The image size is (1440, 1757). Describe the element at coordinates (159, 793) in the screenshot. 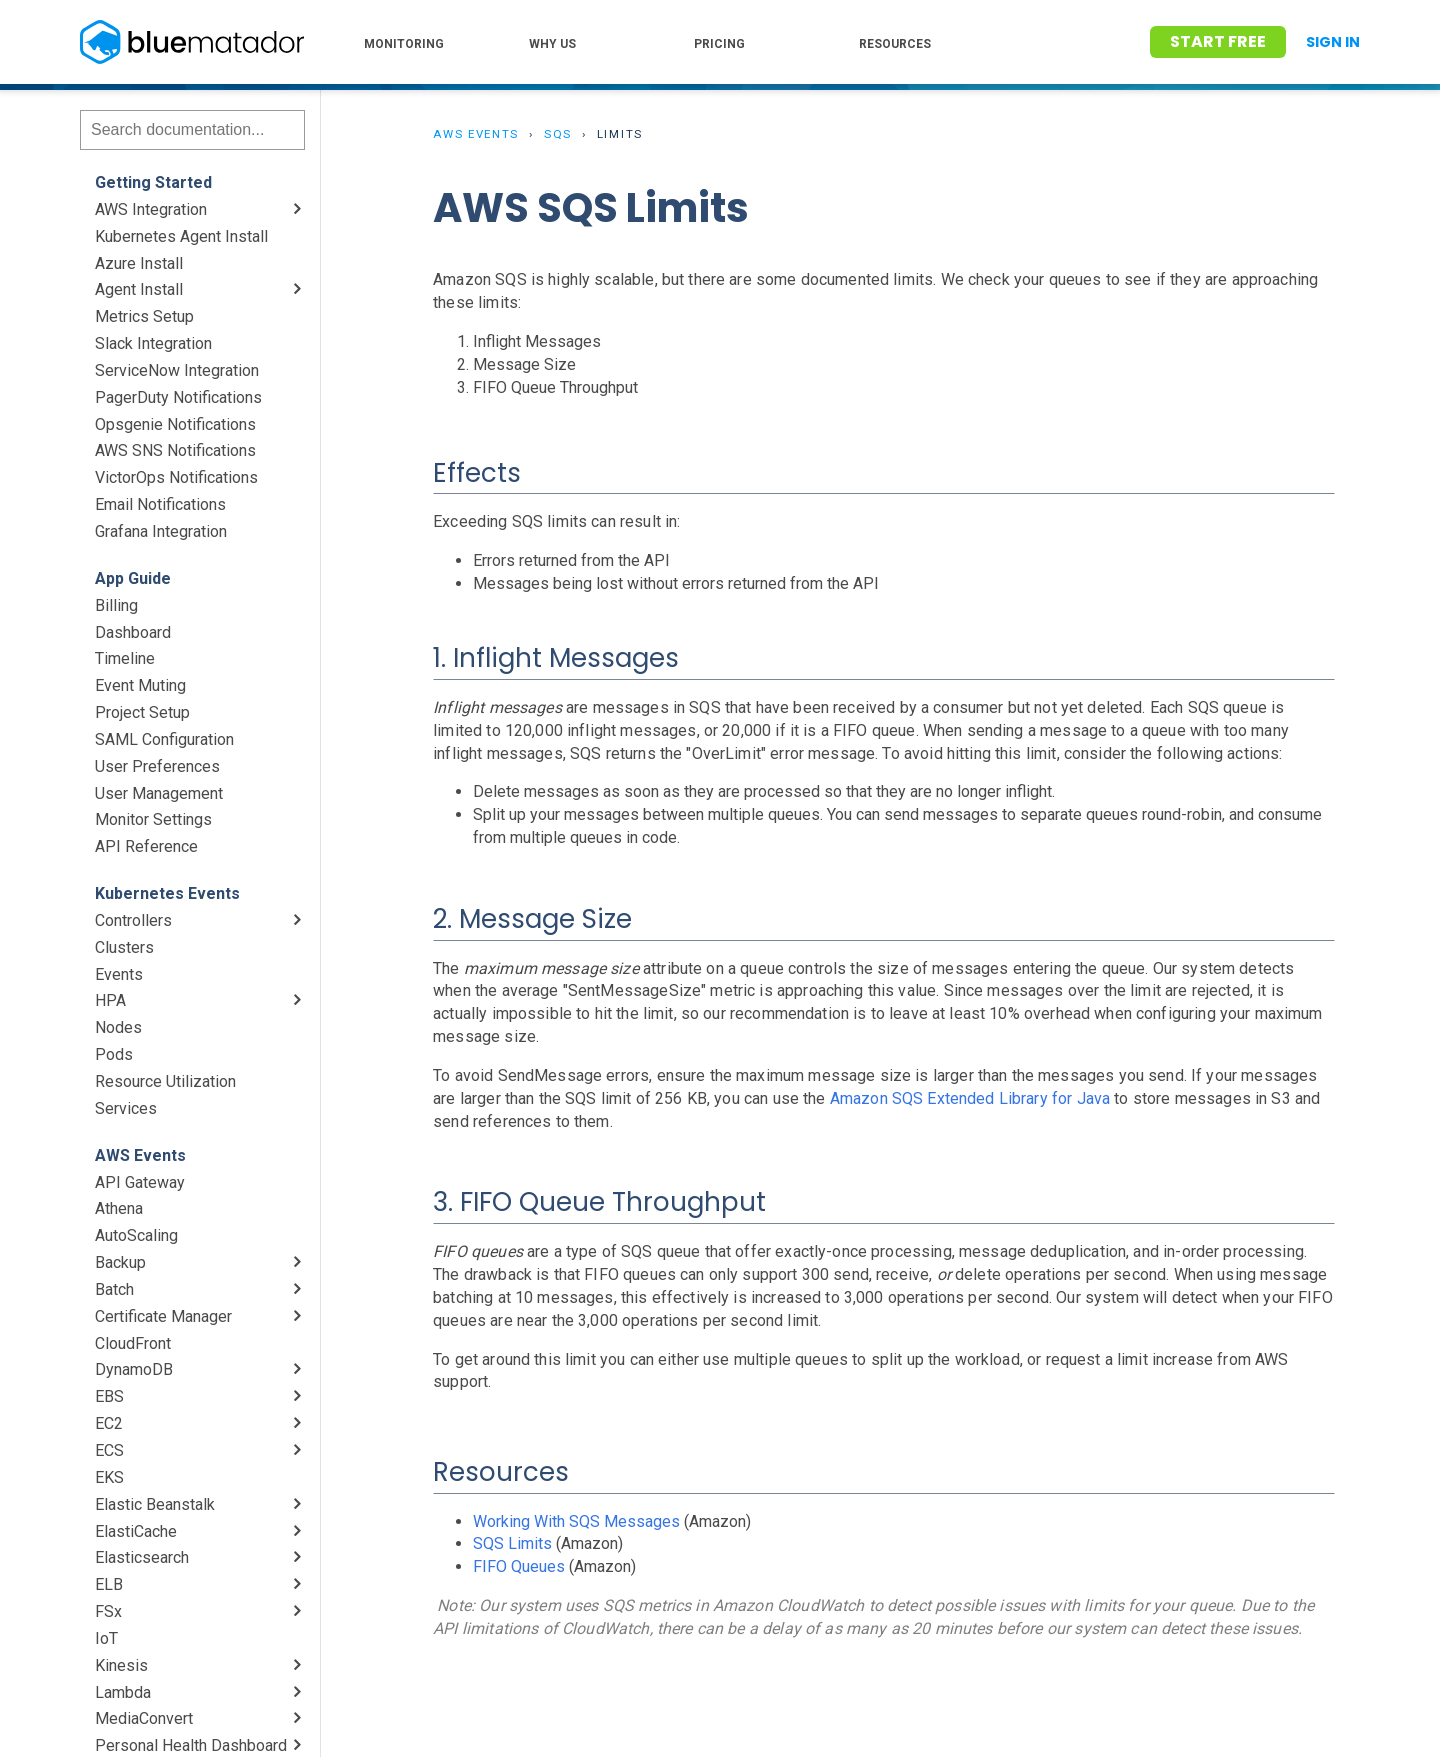

I see `User Management [menuitem]` at that location.